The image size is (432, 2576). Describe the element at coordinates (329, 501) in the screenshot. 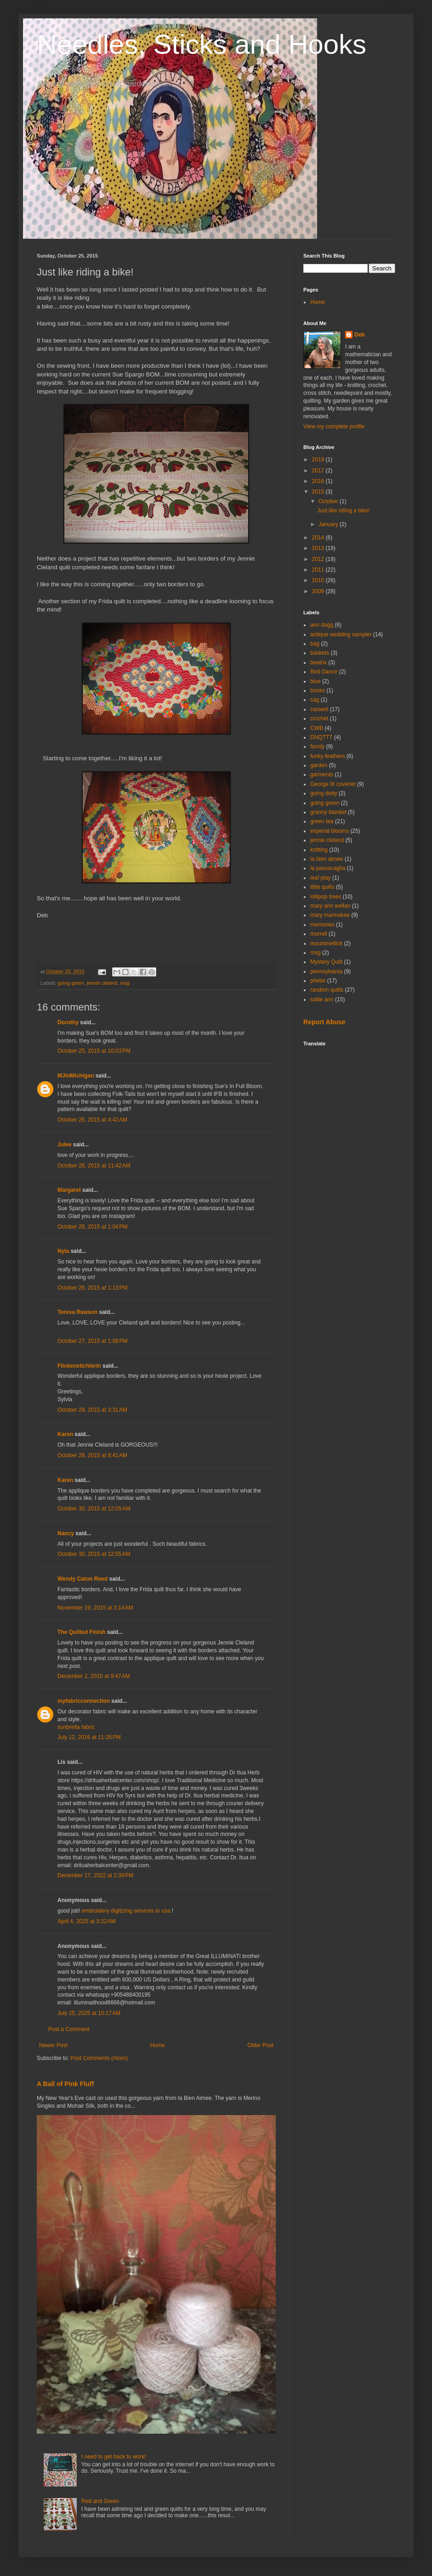

I see `October` at that location.